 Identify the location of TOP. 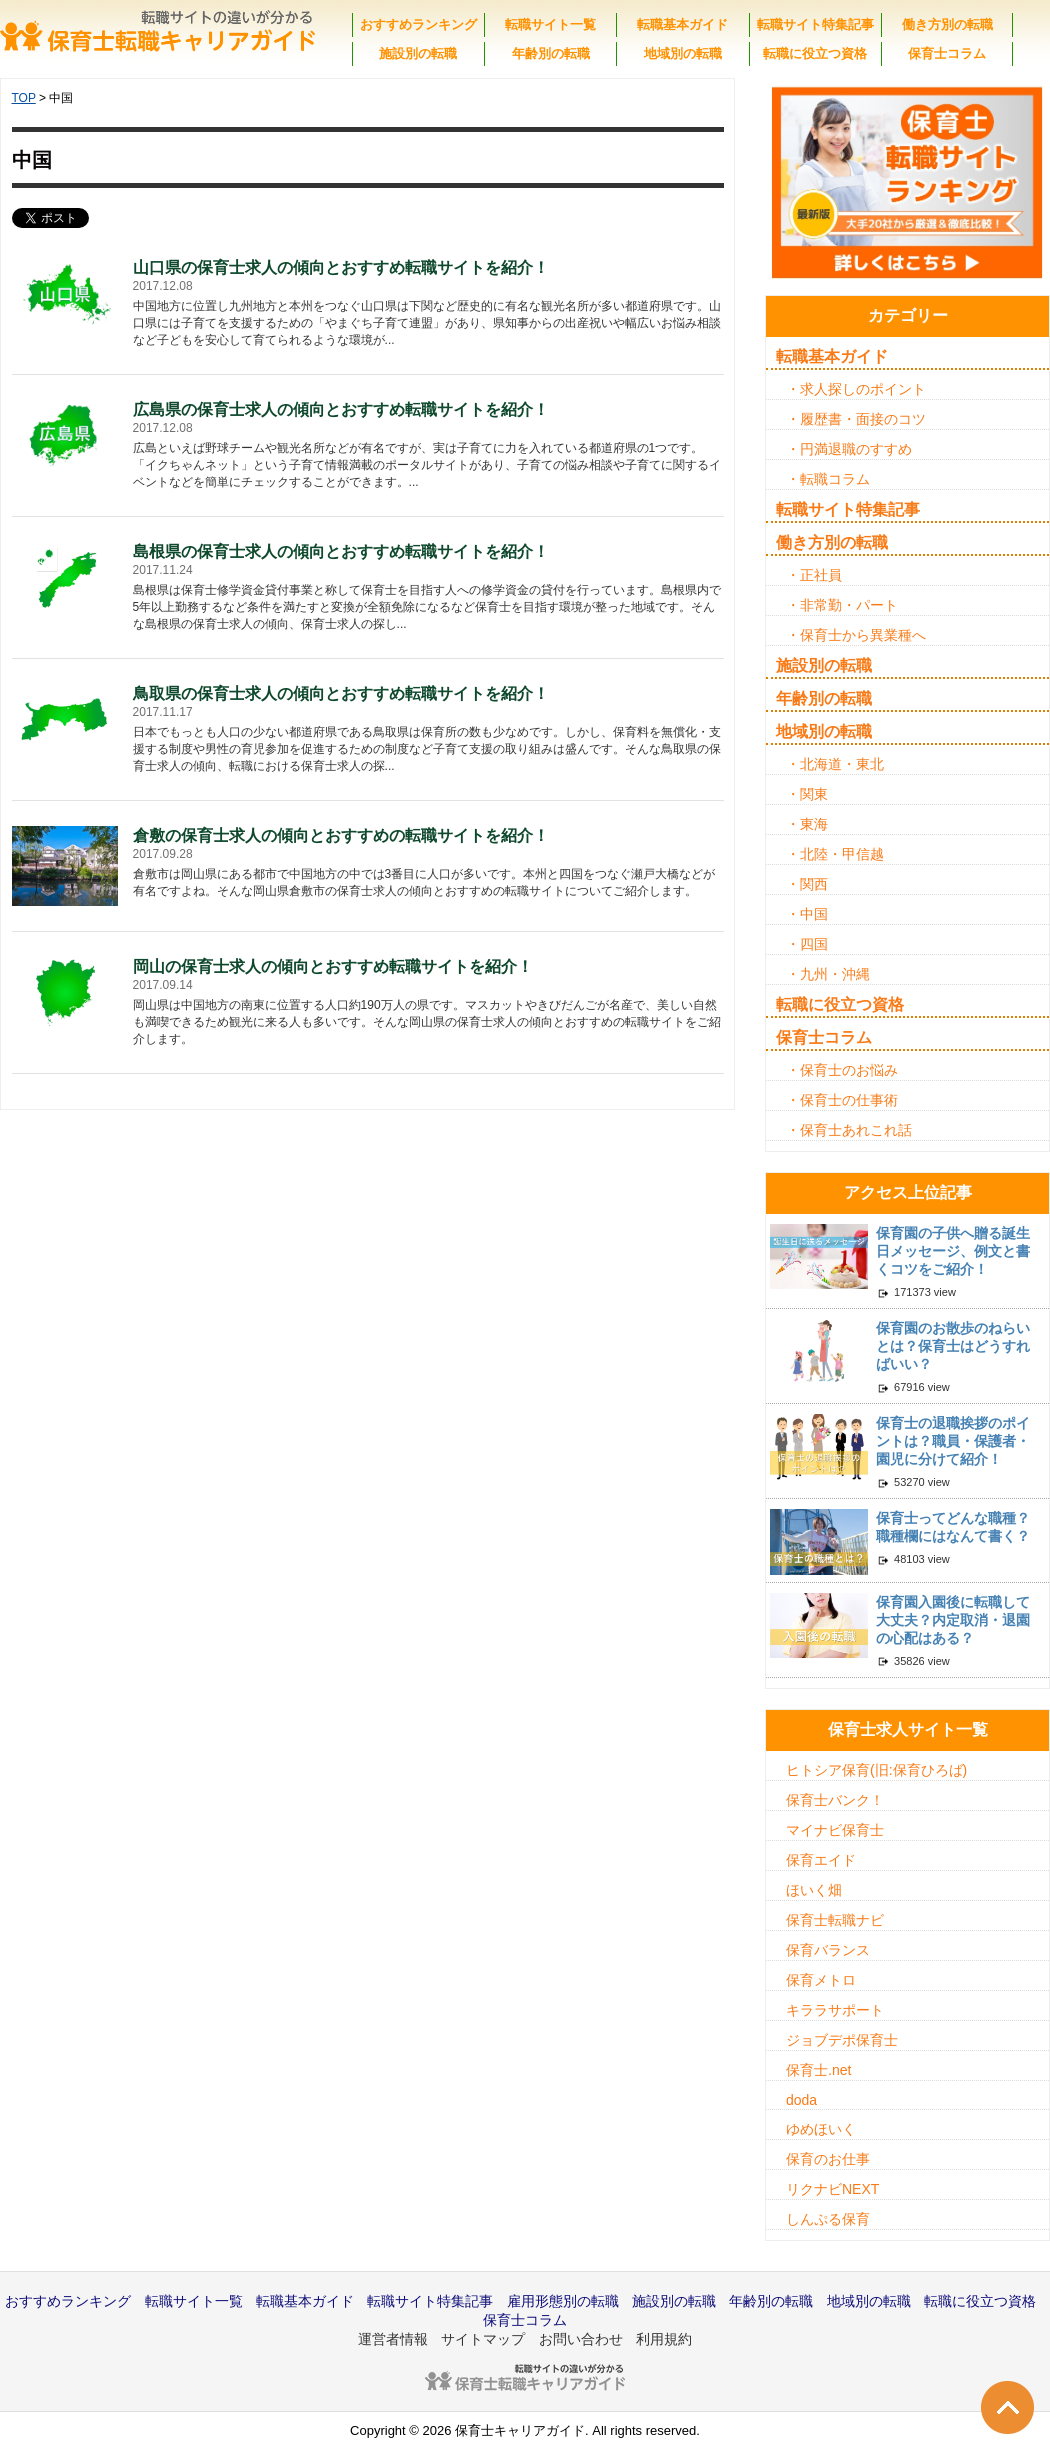
(24, 98).